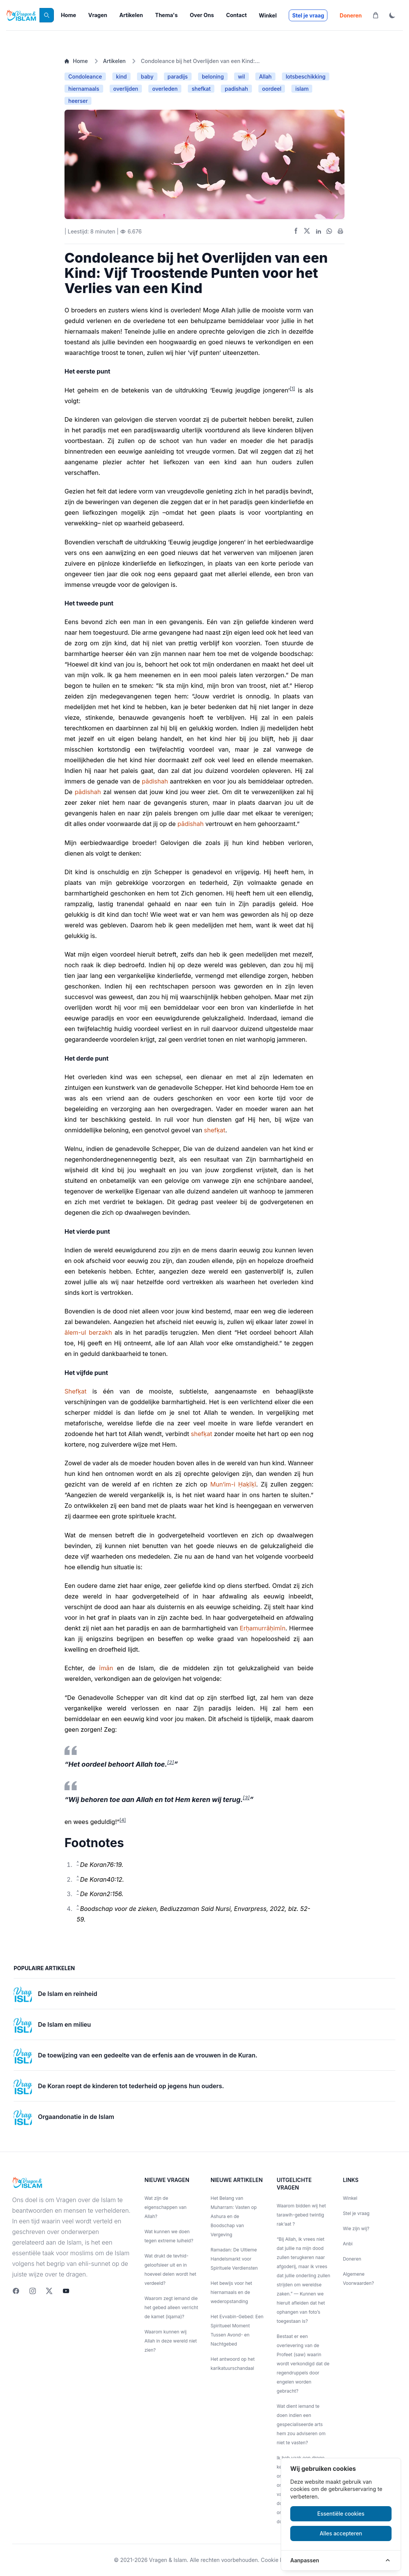 Image resolution: width=409 pixels, height=2576 pixels. I want to click on shefkat, so click(201, 88).